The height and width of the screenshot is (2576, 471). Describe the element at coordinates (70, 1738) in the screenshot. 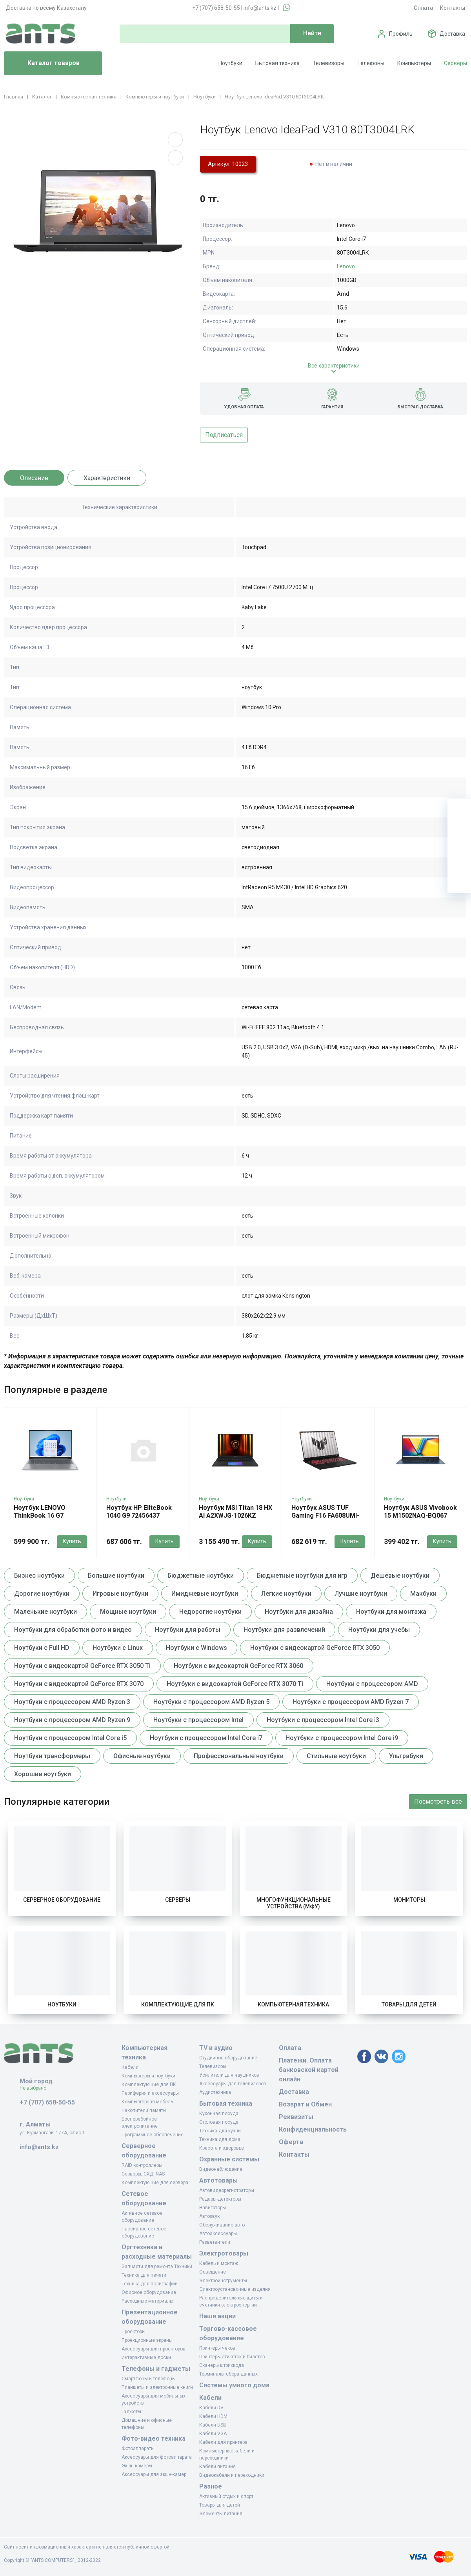

I see `Ноутбуки с процессором Intel Core i5` at that location.